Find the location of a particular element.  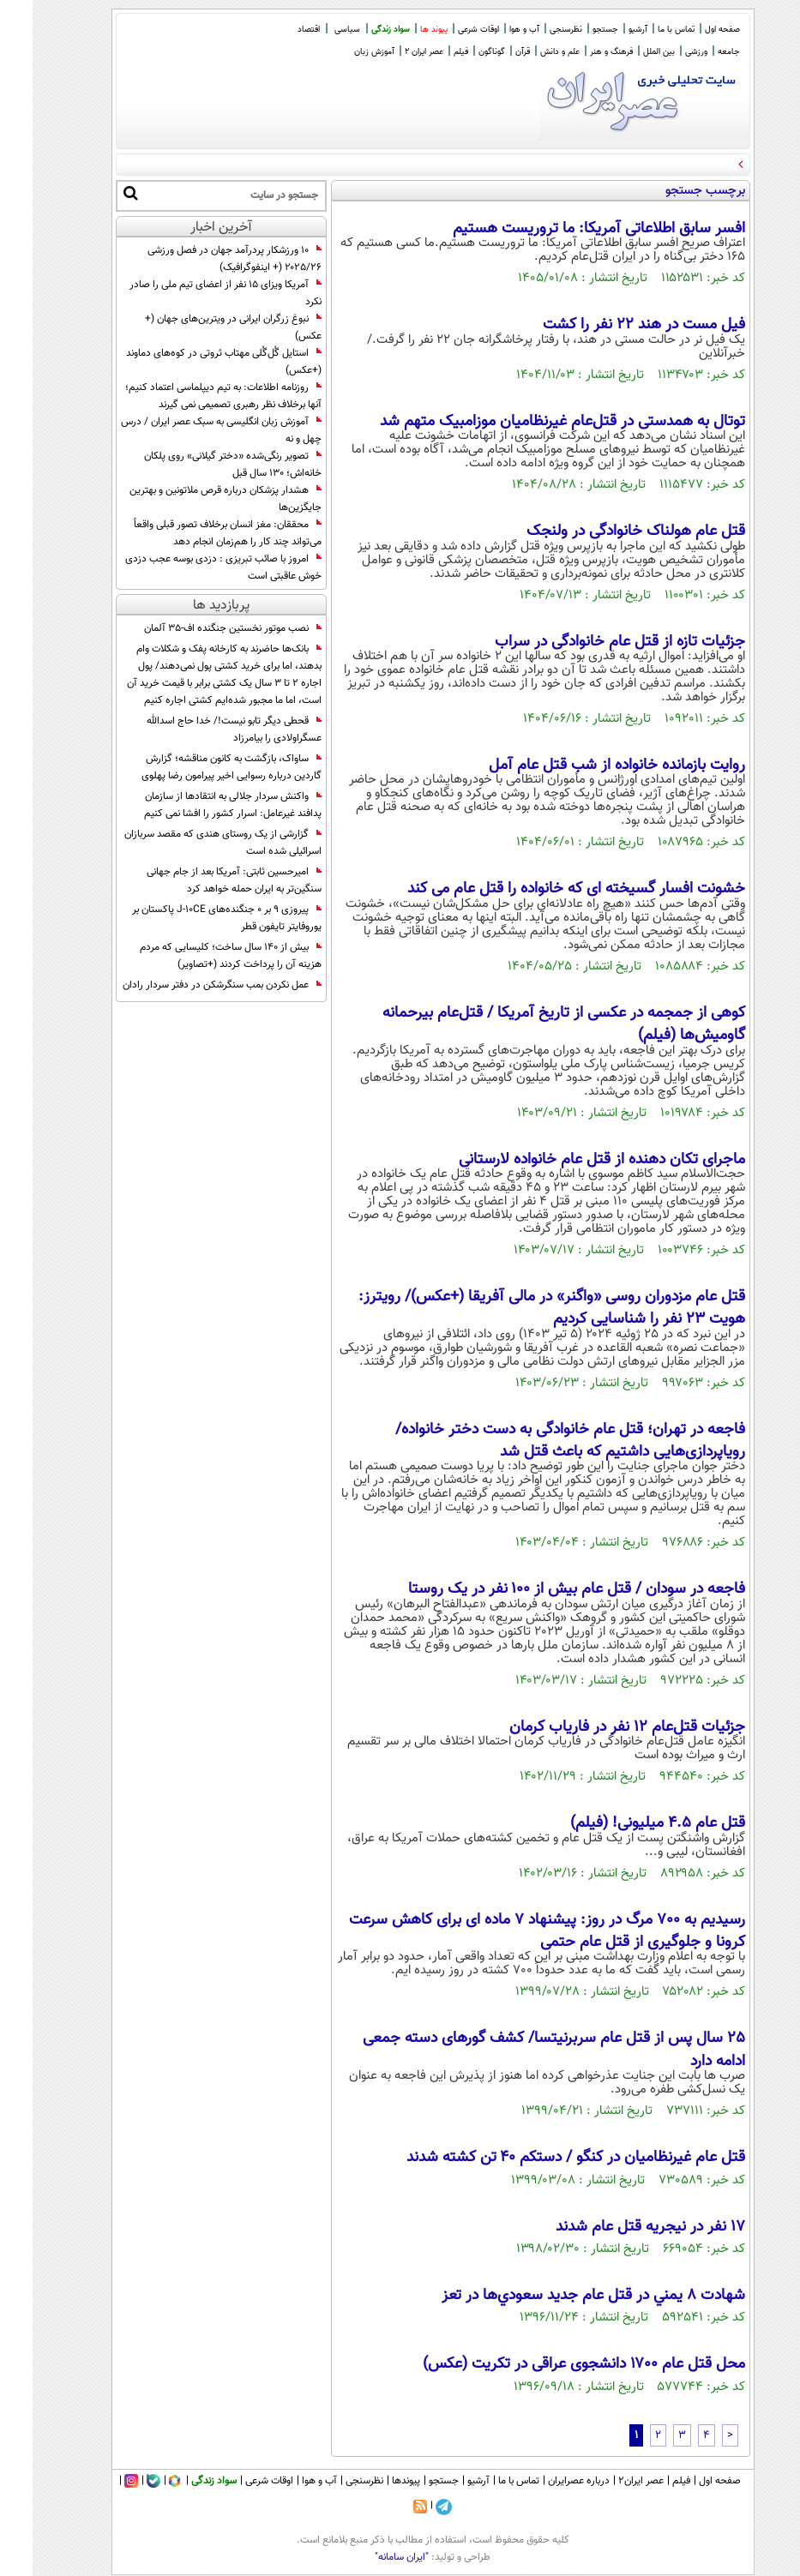

آرشیو is located at coordinates (605, 29).